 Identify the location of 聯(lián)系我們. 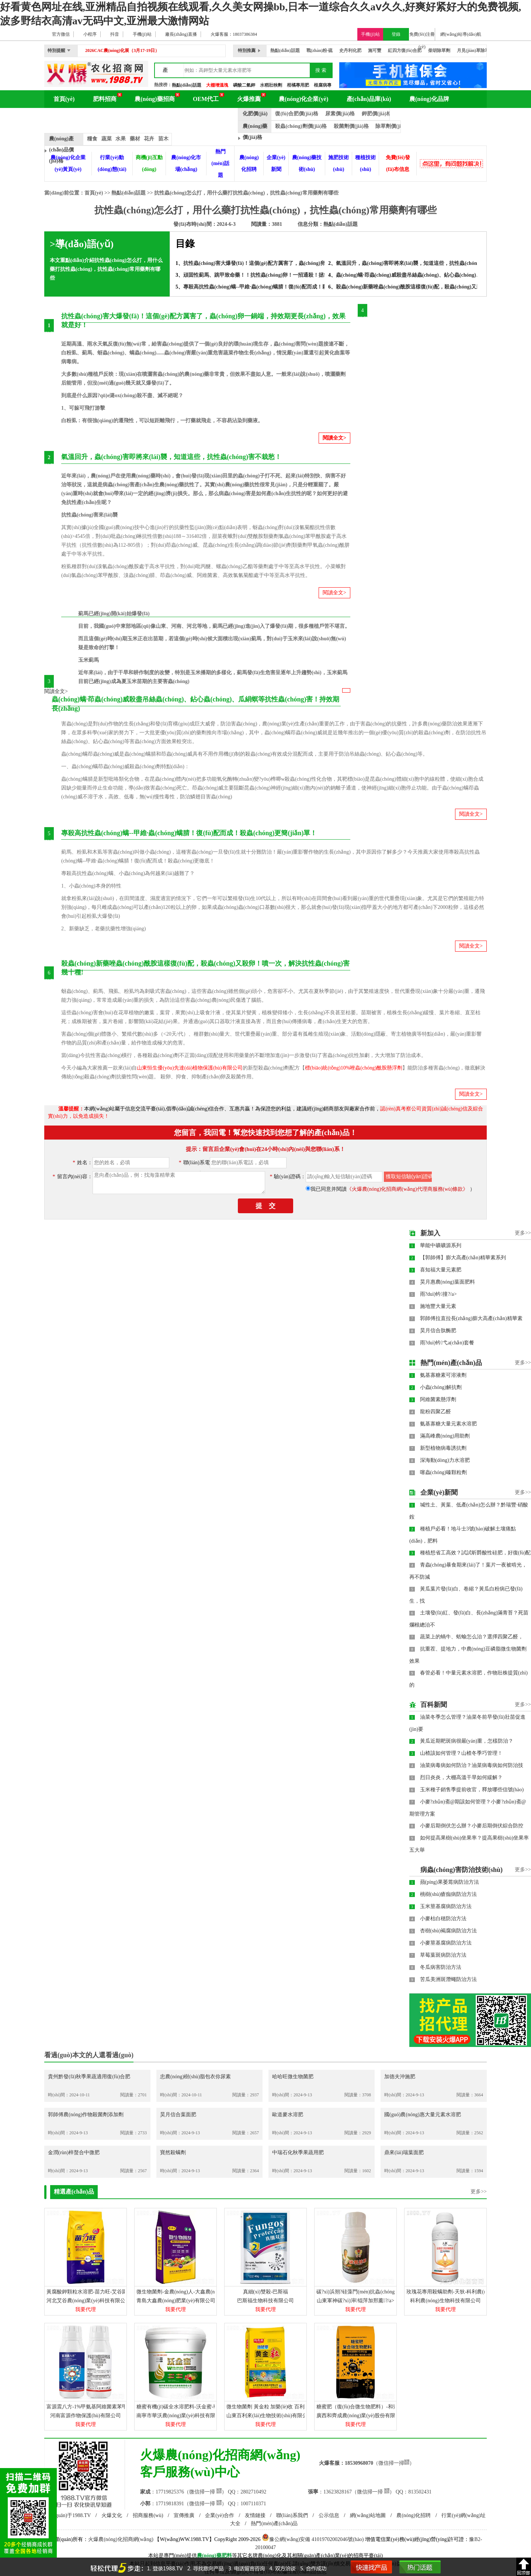
(292, 2515).